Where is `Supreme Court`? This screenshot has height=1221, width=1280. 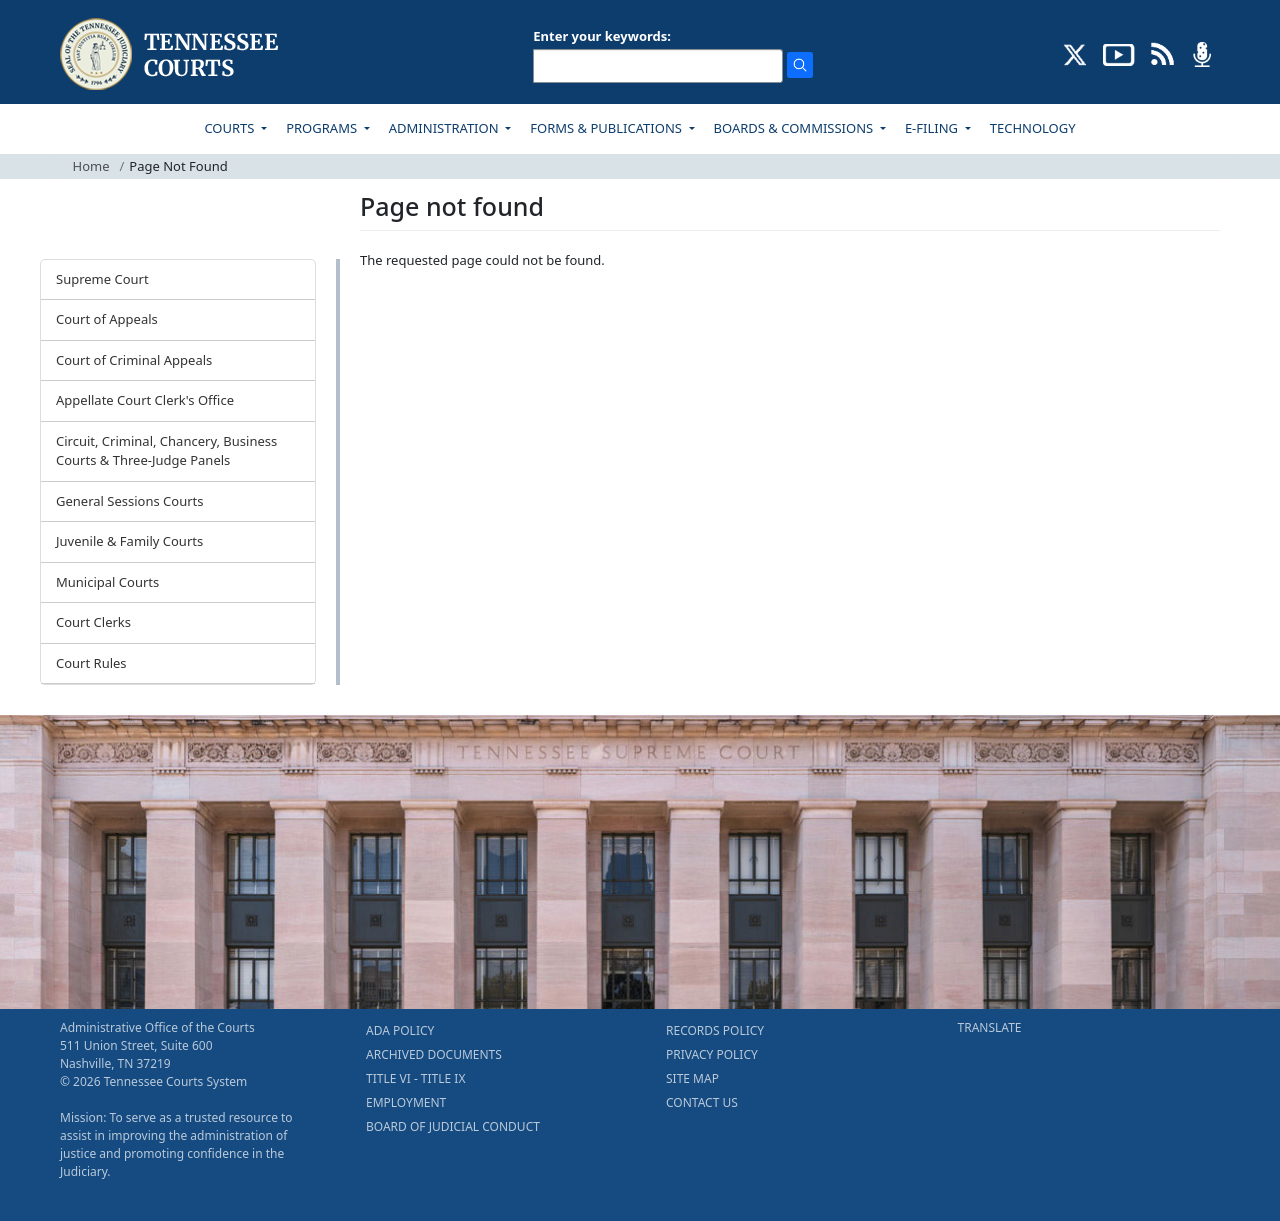 Supreme Court is located at coordinates (102, 279).